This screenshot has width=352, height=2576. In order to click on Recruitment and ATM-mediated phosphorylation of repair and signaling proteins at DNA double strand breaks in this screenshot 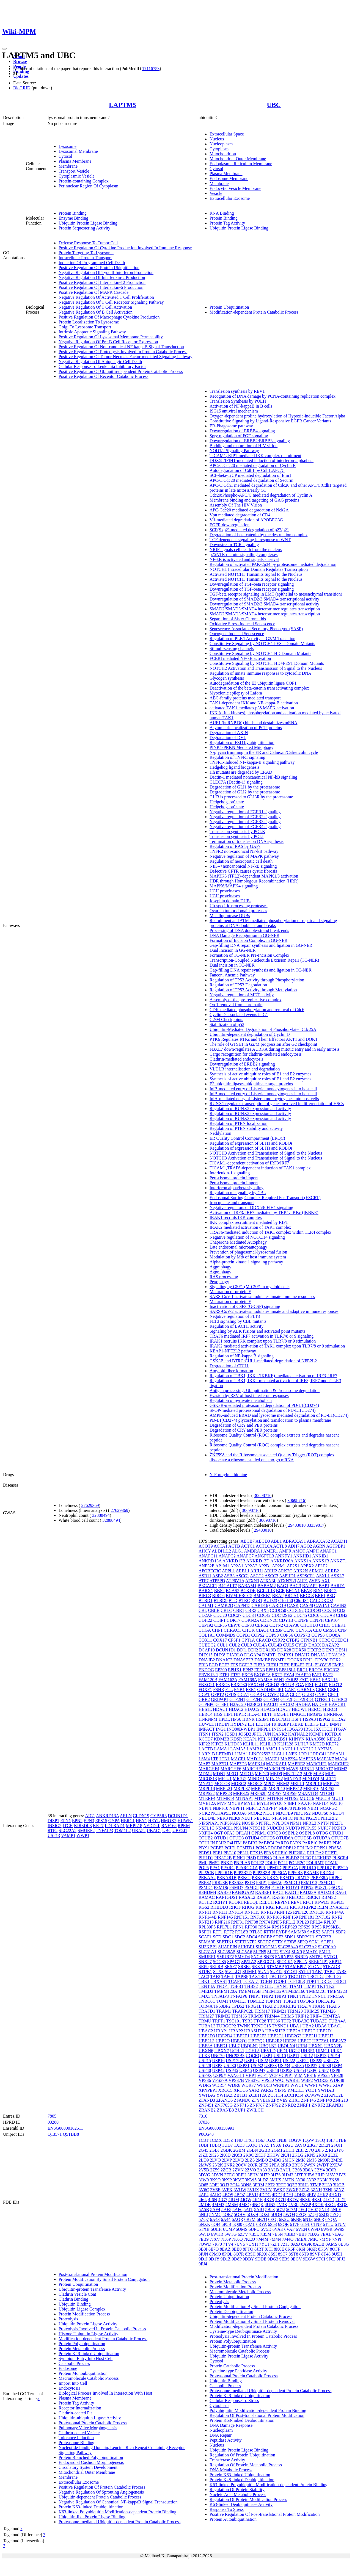, I will do `click(273, 923)`.